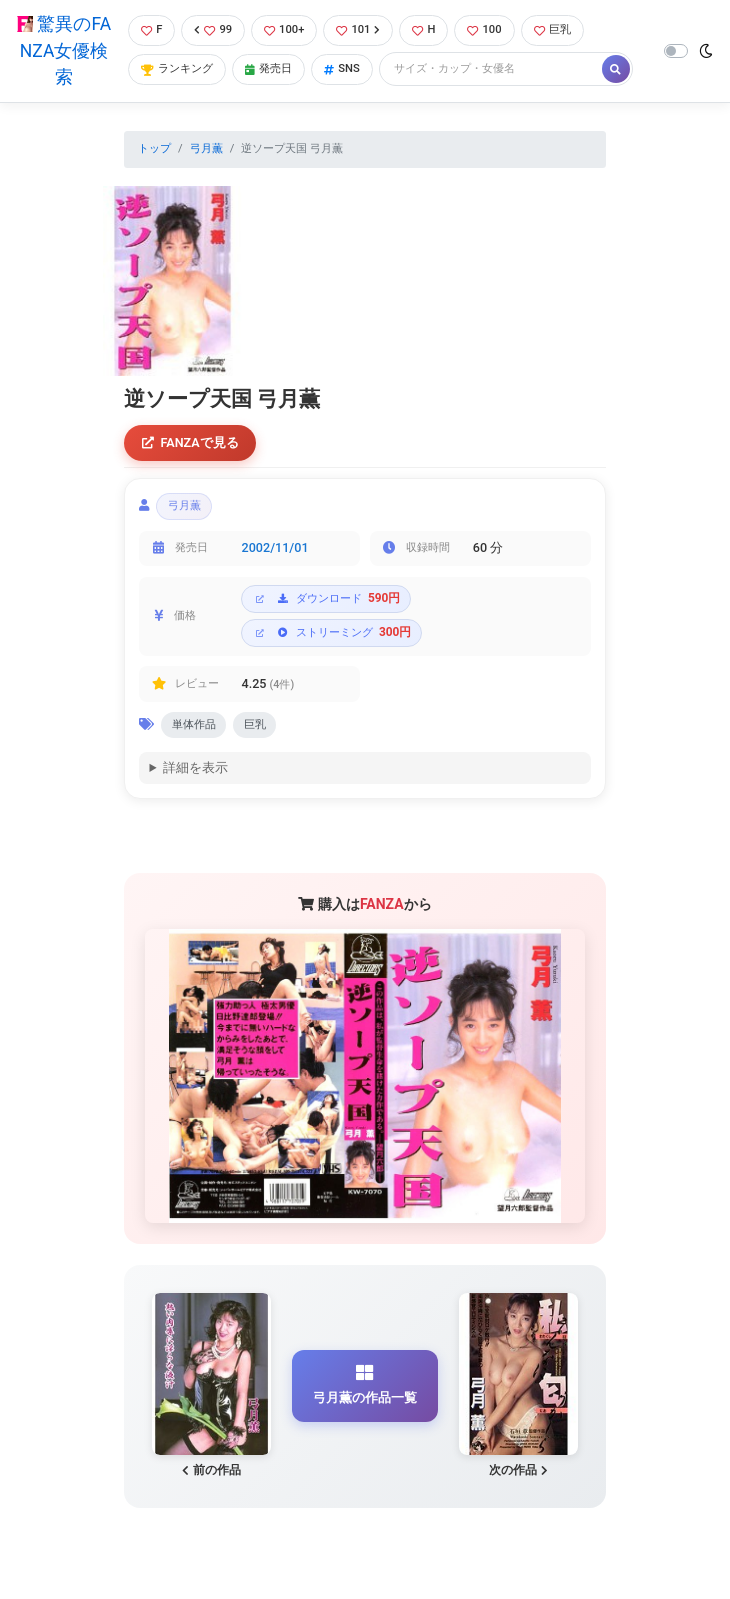  Describe the element at coordinates (64, 50) in the screenshot. I see `驚異のFANZA女優検索` at that location.